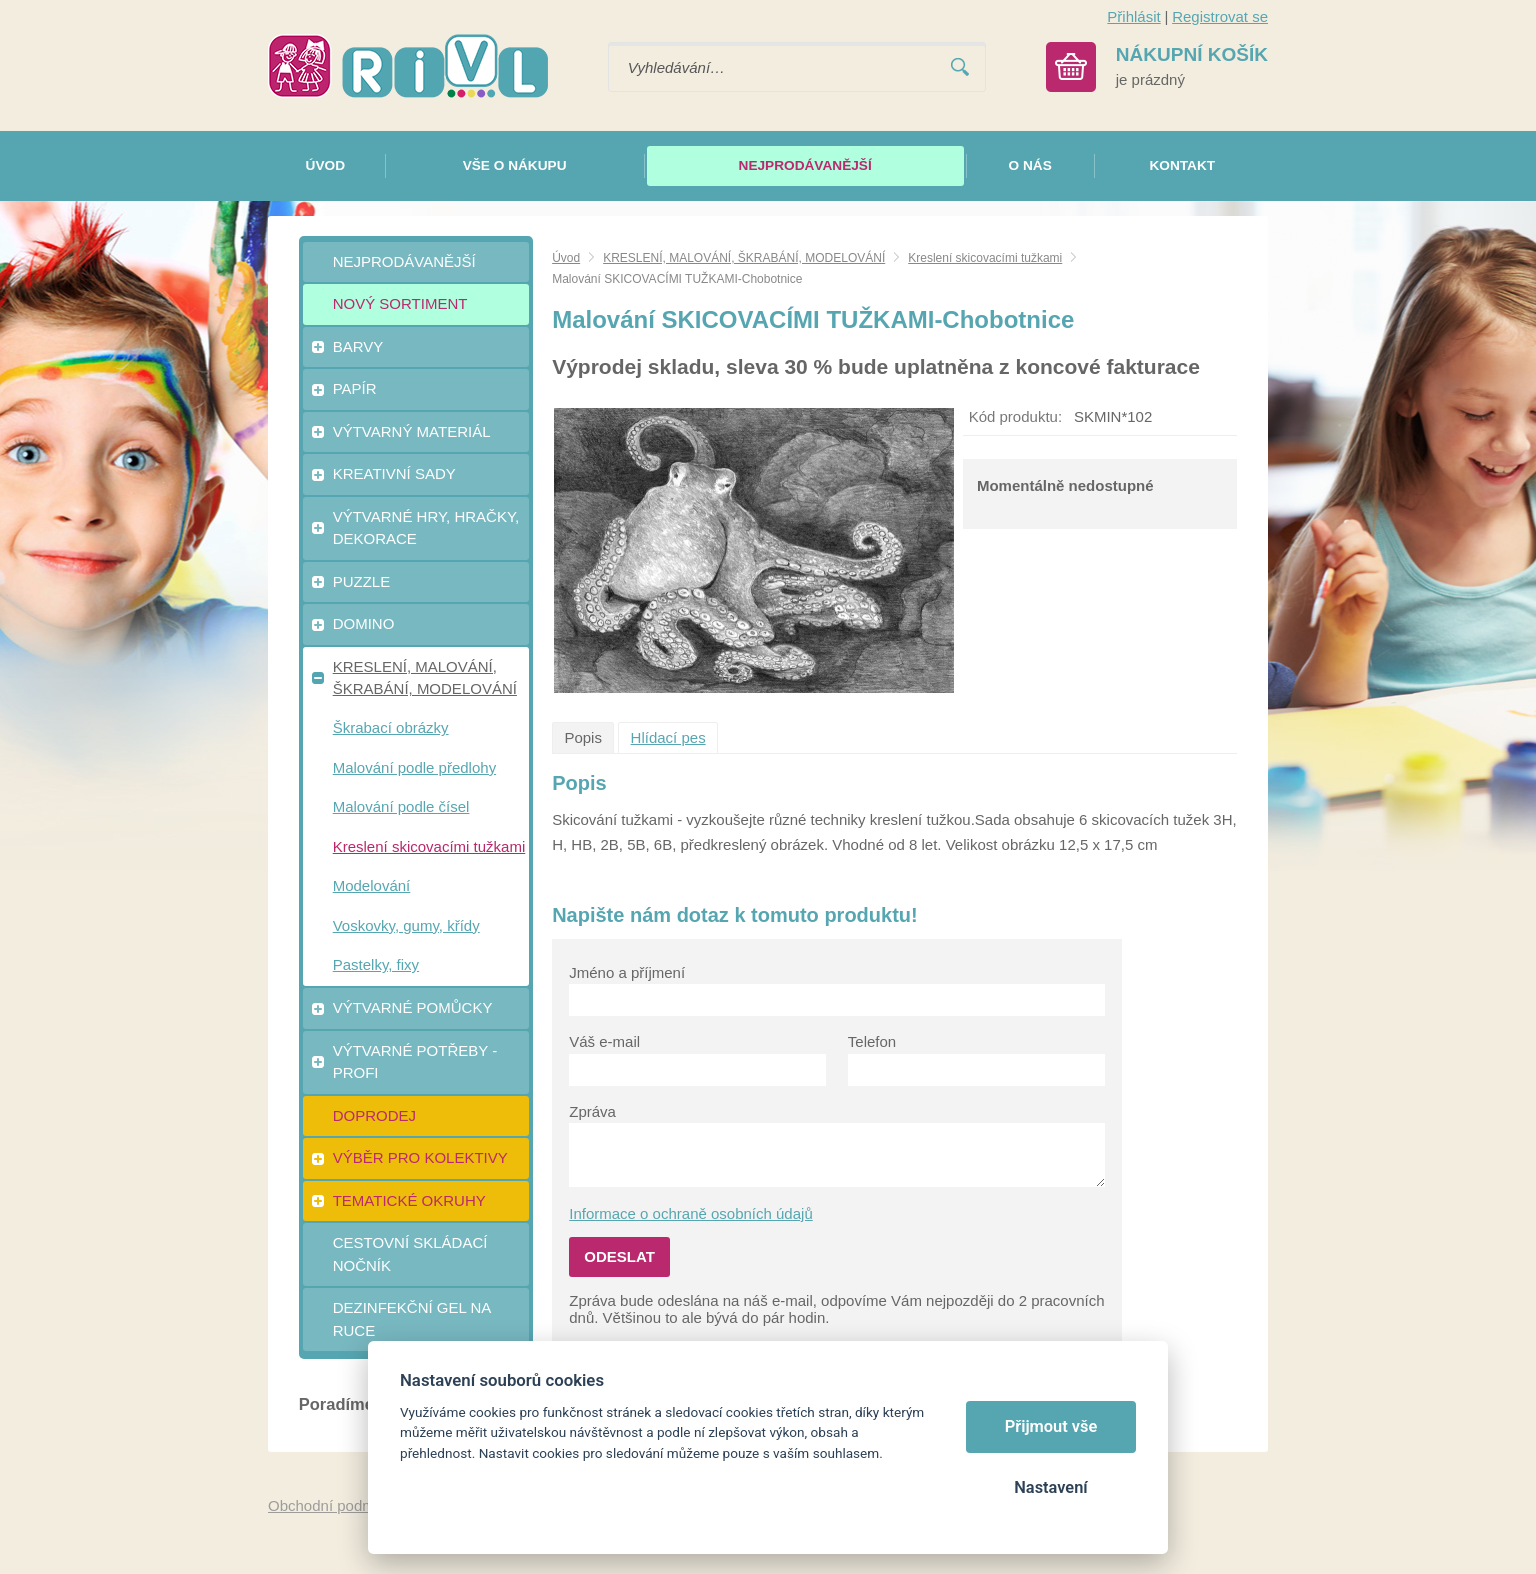 The image size is (1536, 1574). Describe the element at coordinates (566, 258) in the screenshot. I see `Úvod` at that location.